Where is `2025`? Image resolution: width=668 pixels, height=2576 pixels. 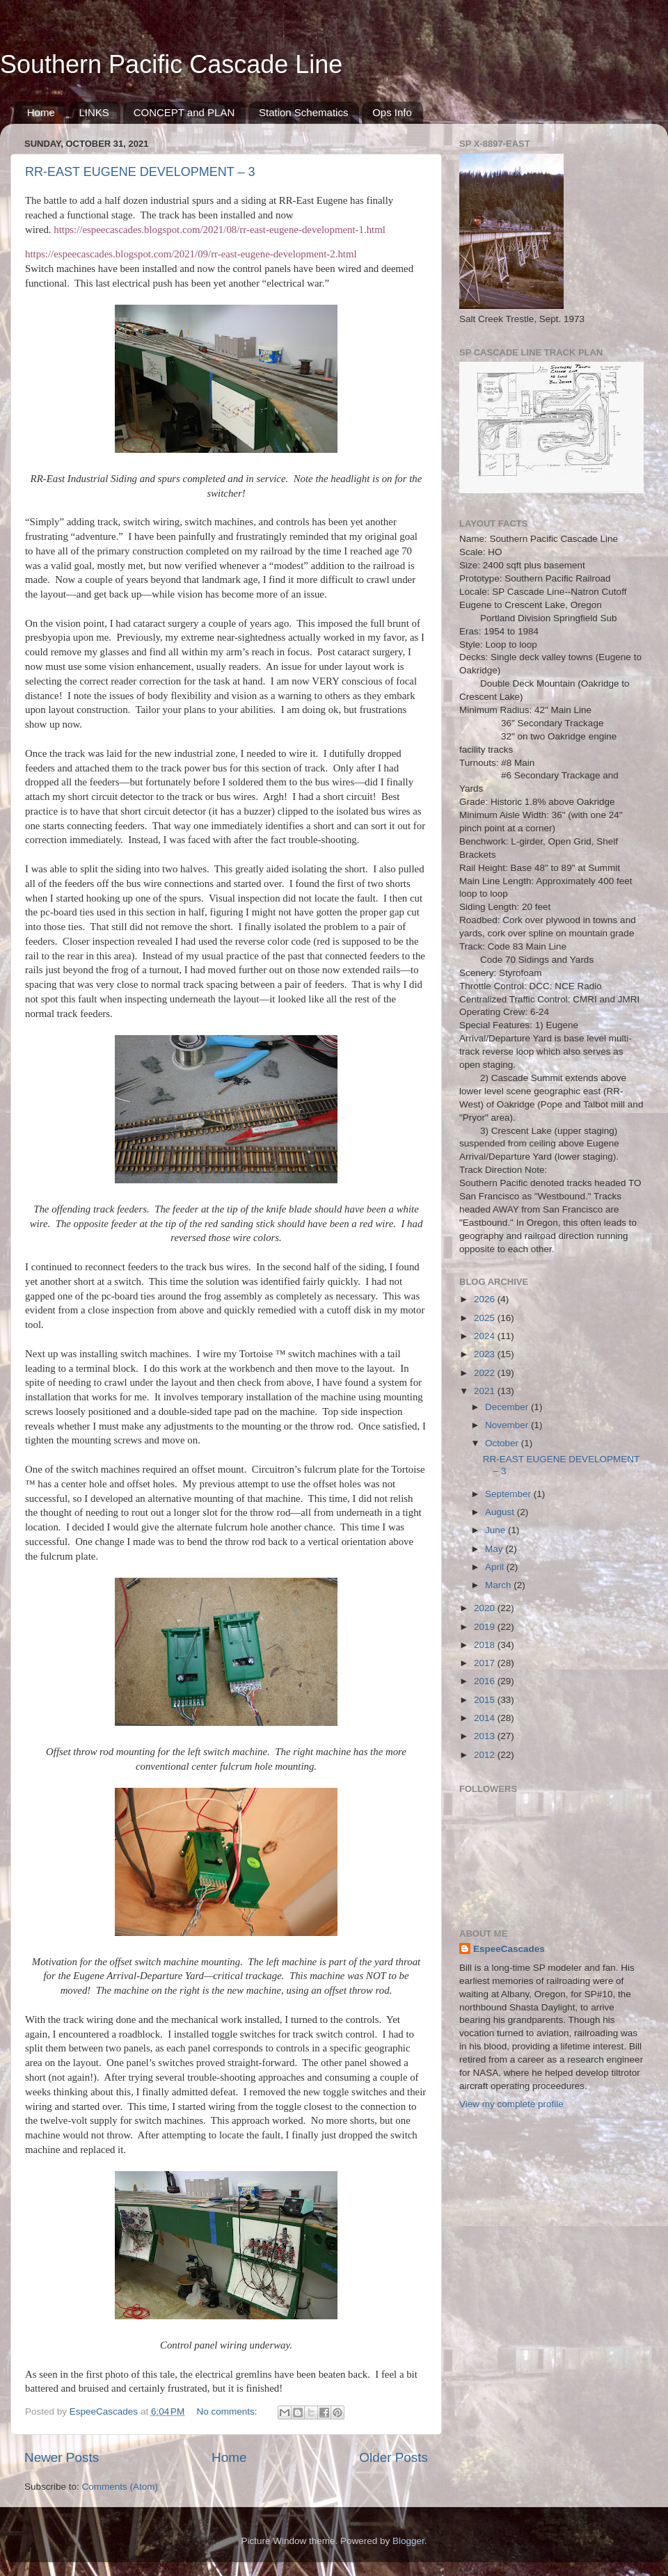
2025 is located at coordinates (486, 1318).